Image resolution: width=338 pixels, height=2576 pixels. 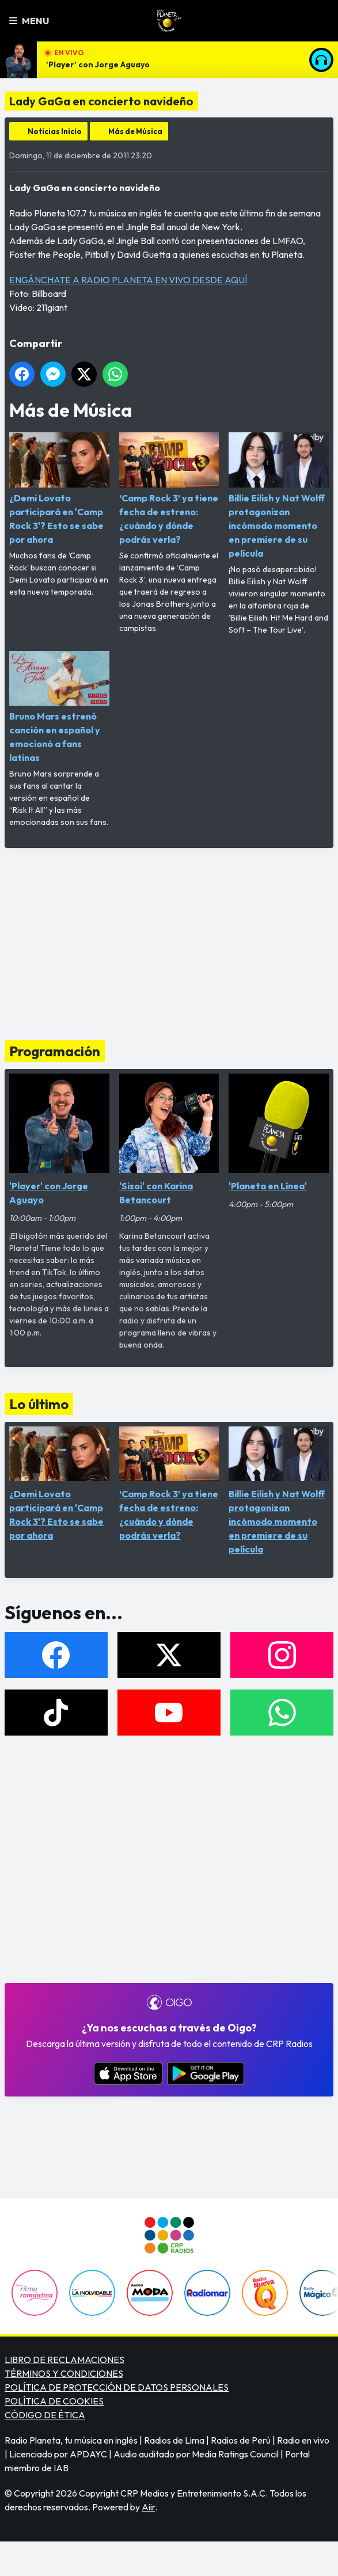 I want to click on POLÍTICA DE PROTECCIÓN DE DATOS PERSONALES, so click(x=117, y=2387).